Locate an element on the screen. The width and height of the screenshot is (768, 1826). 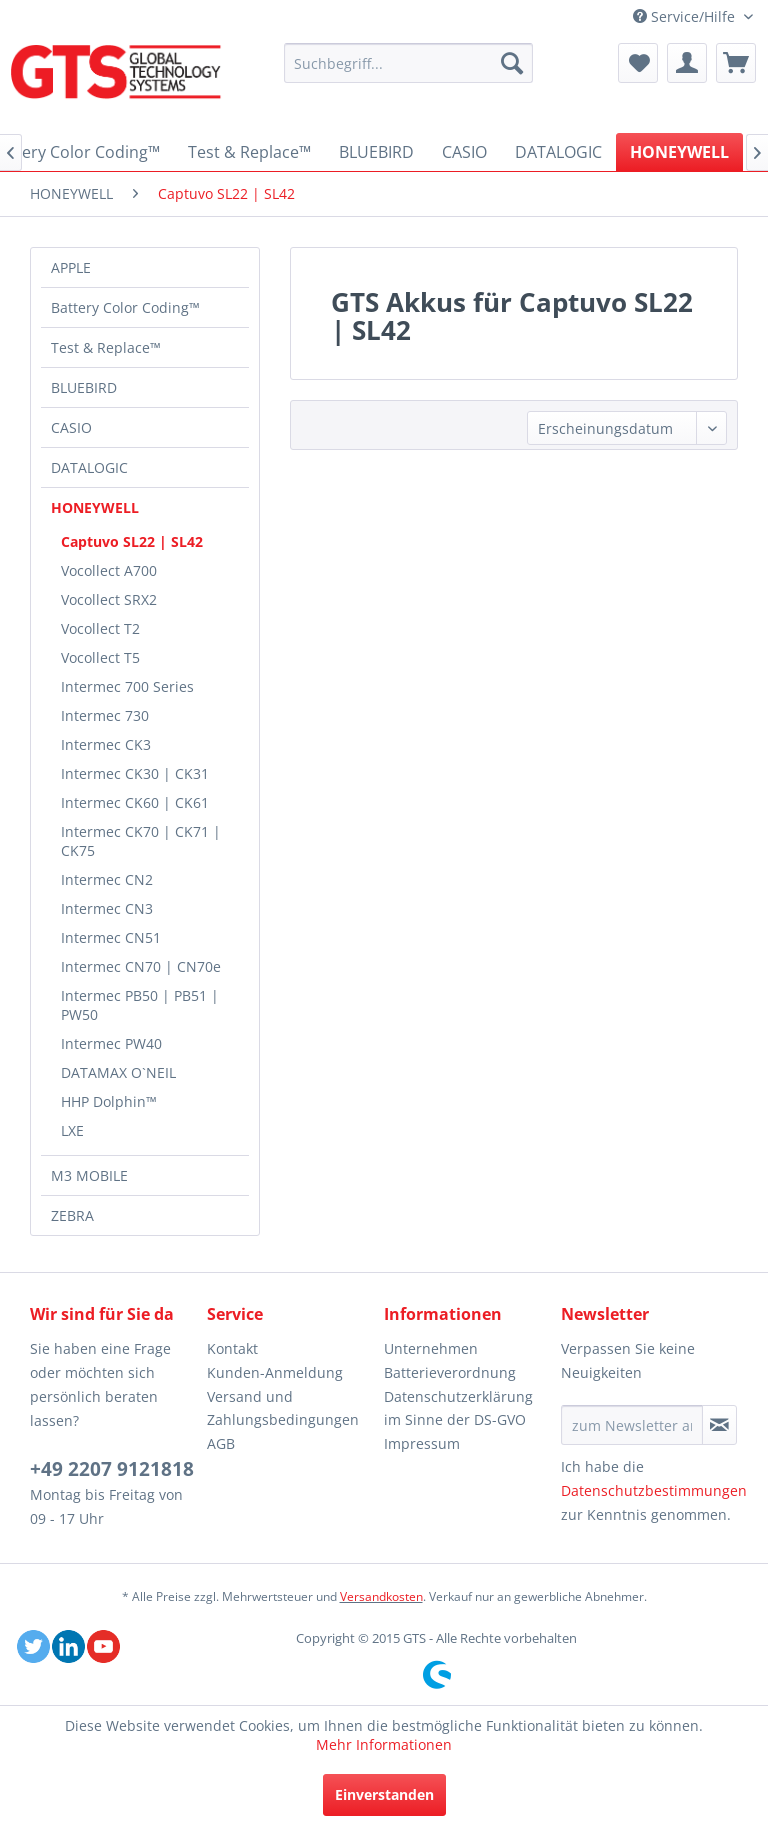
Batterieverordnung is located at coordinates (450, 1372).